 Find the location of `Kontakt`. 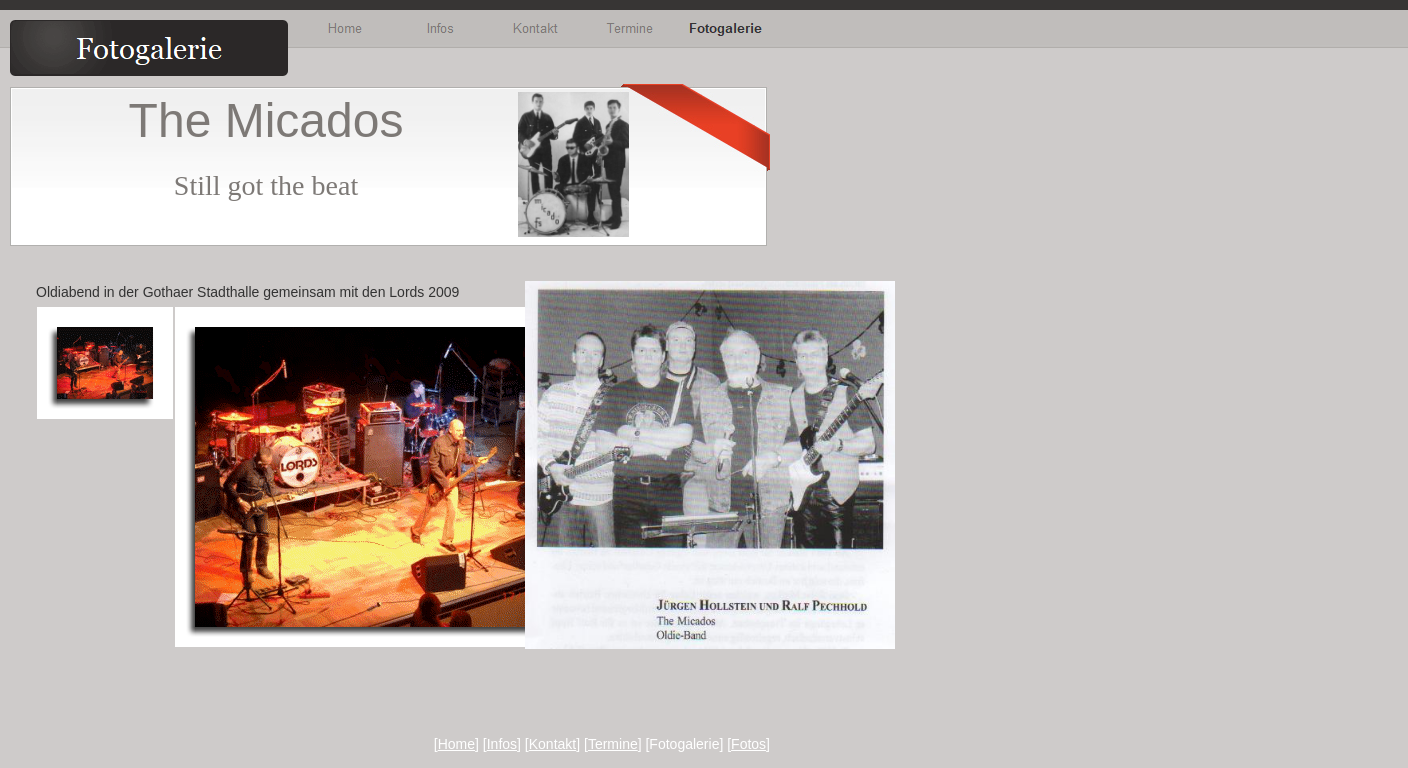

Kontakt is located at coordinates (552, 744).